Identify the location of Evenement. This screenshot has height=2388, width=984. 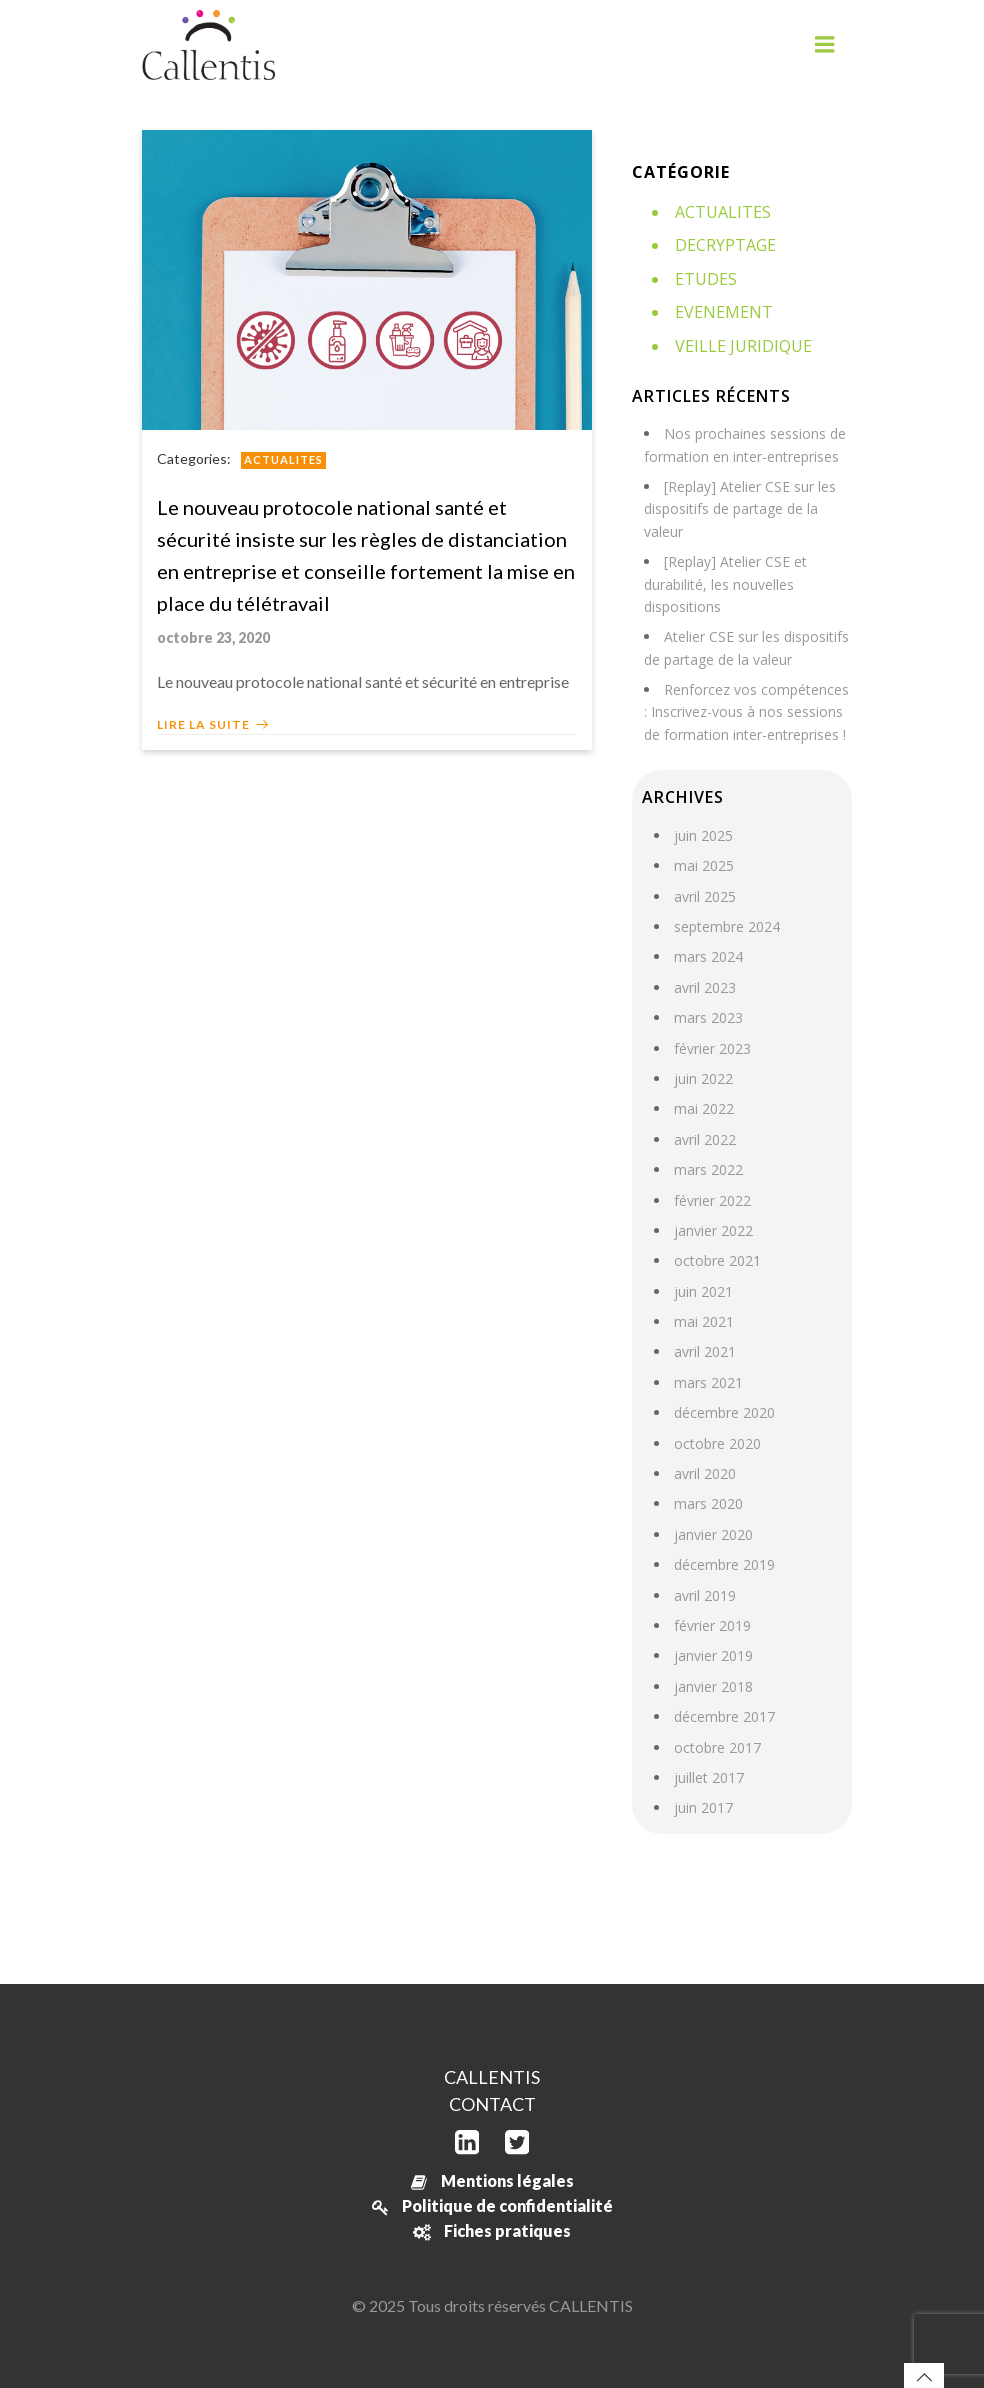
(724, 312).